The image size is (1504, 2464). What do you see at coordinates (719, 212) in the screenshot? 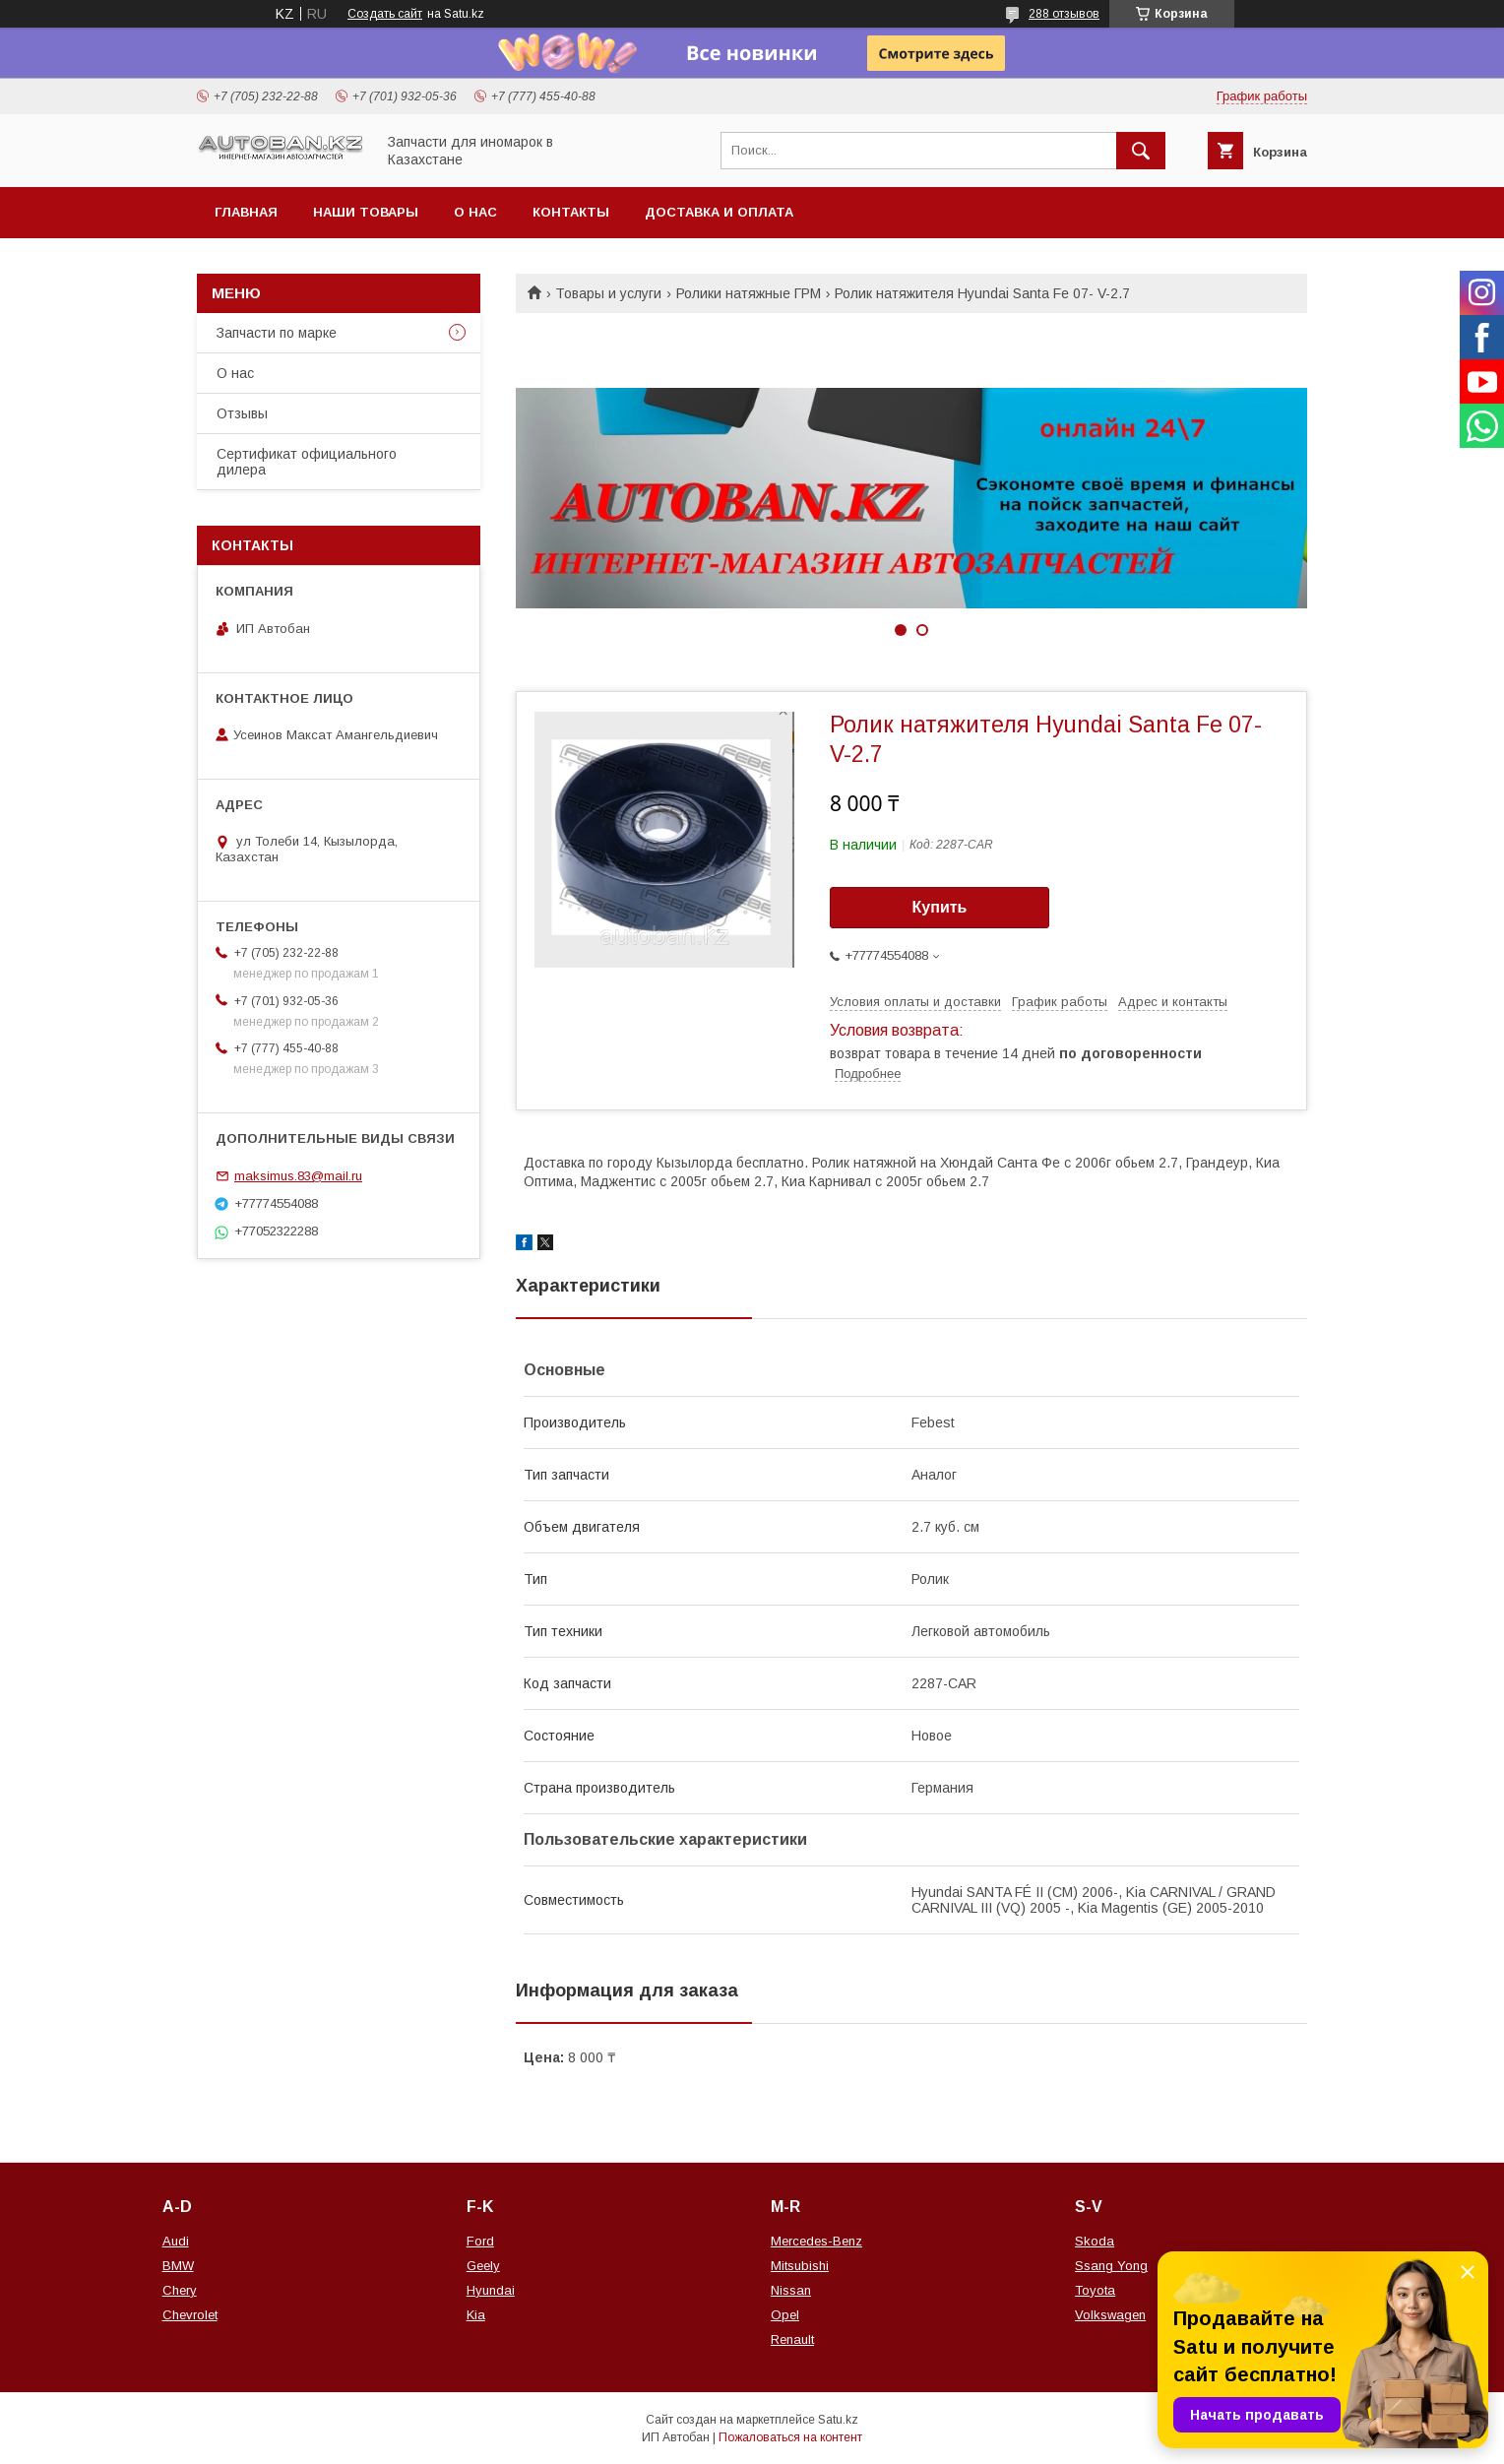
I see `Доставка и оплата` at bounding box center [719, 212].